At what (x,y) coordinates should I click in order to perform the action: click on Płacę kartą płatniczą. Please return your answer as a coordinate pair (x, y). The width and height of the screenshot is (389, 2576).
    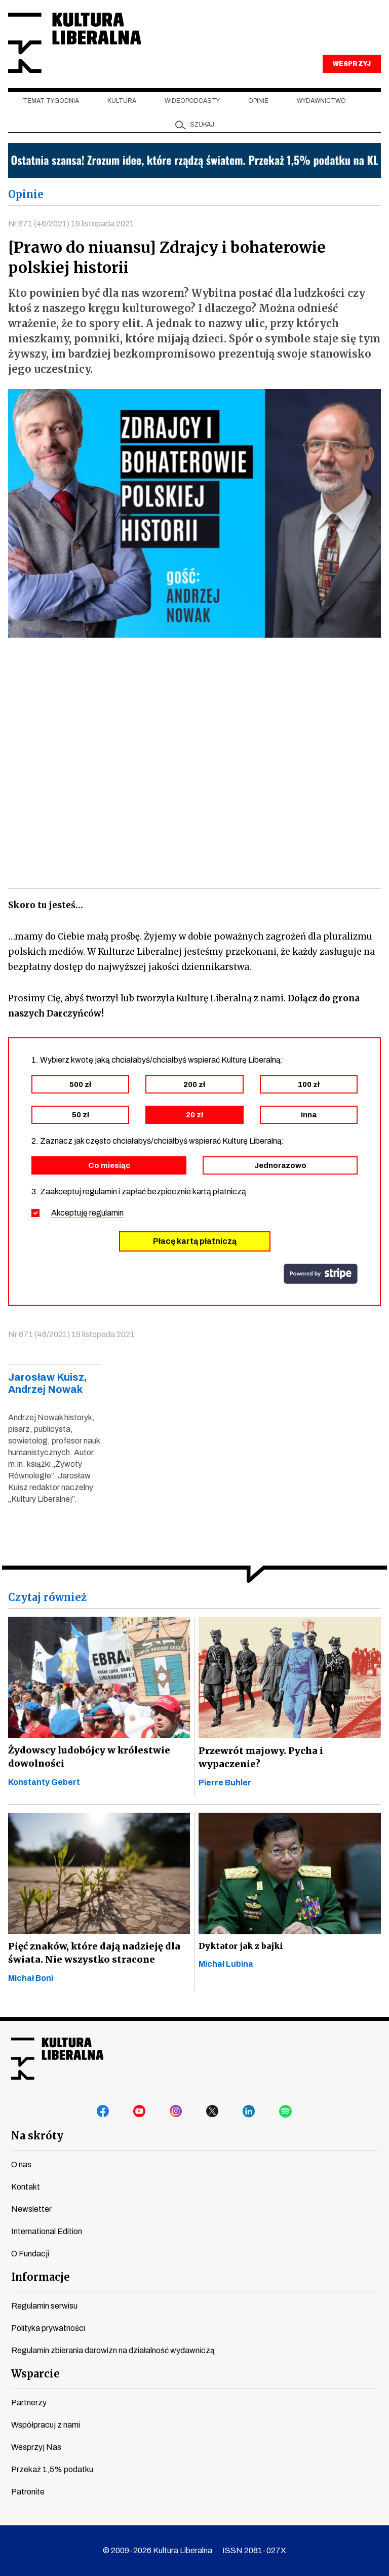
    Looking at the image, I should click on (195, 1242).